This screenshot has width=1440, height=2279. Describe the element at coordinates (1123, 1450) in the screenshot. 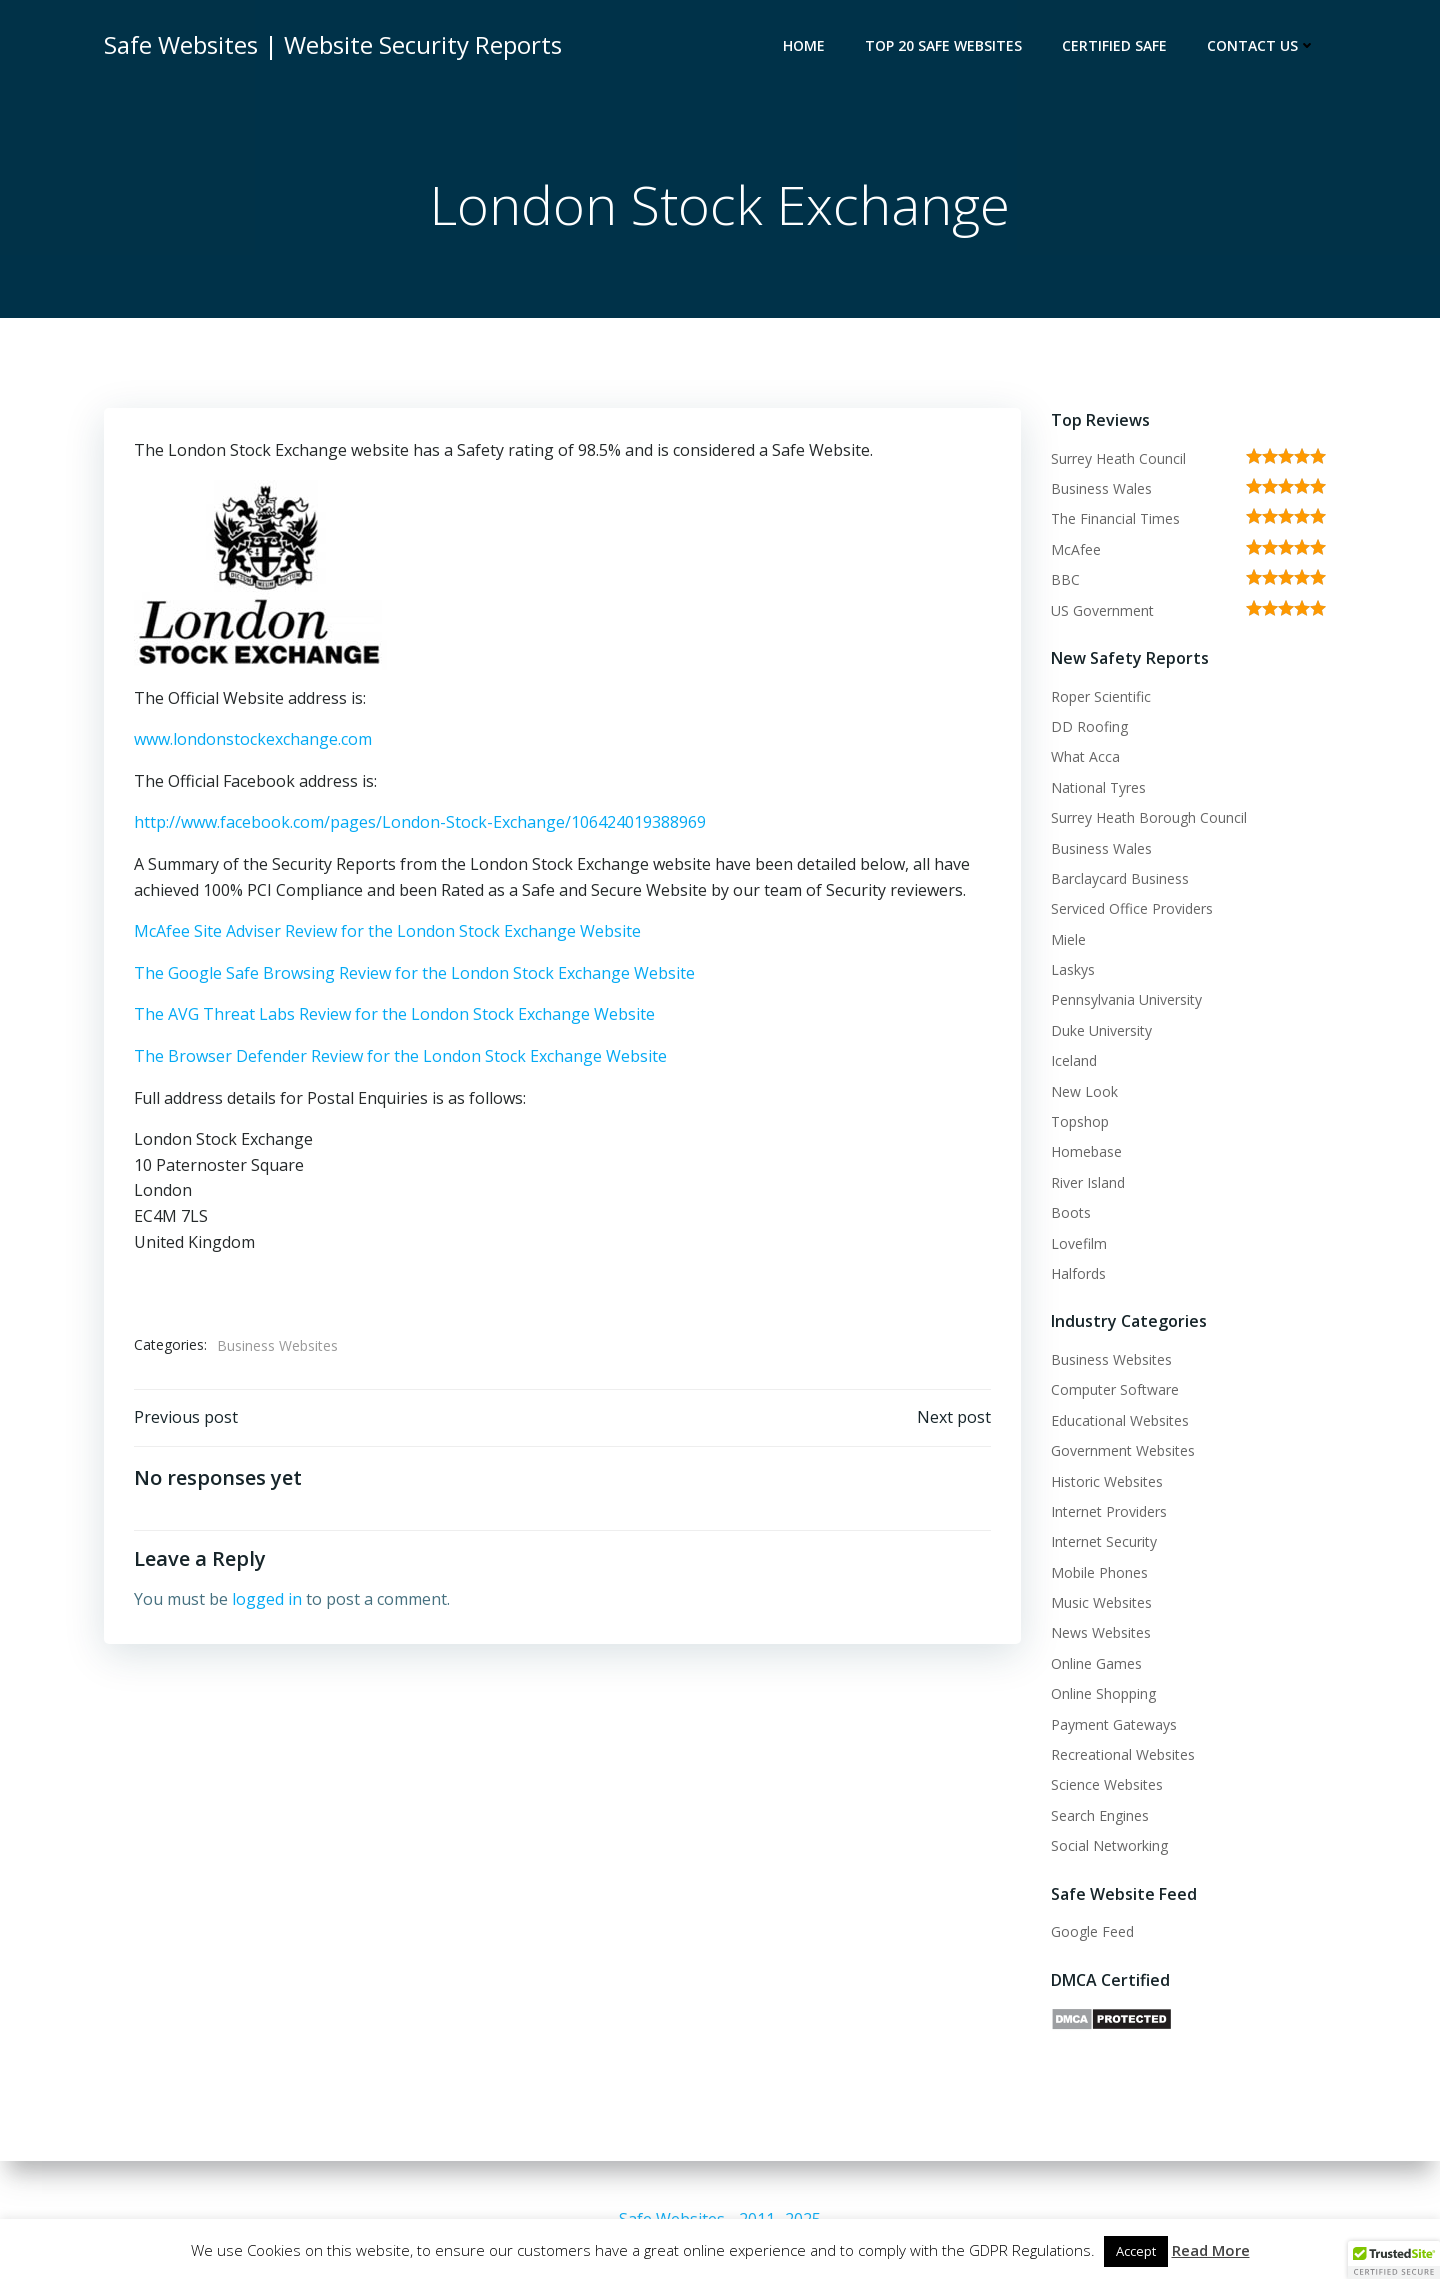

I see `Government Websites` at that location.